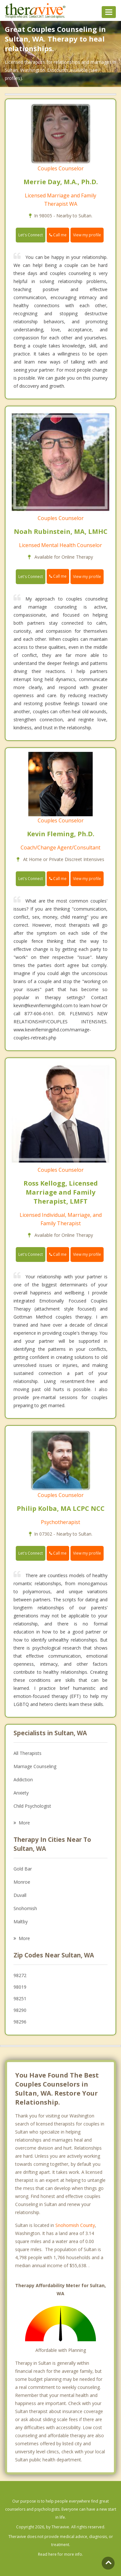 Image resolution: width=121 pixels, height=2576 pixels. I want to click on Snohomish County, so click(75, 2225).